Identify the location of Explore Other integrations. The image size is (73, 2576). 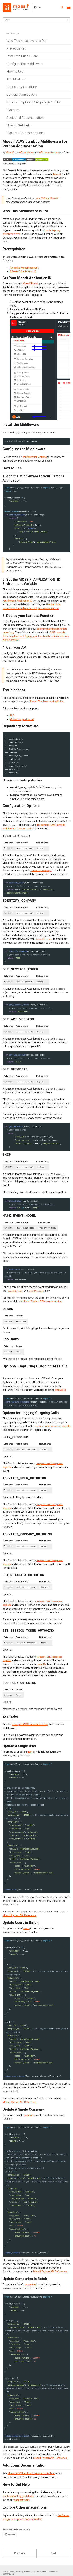
(25, 133).